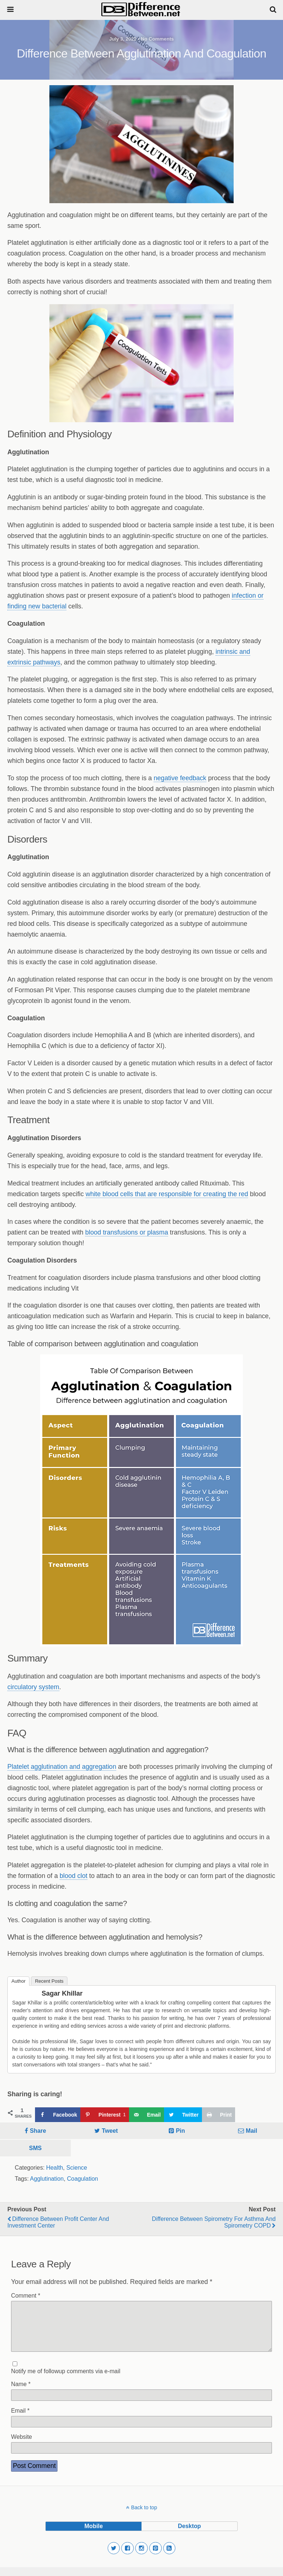 This screenshot has width=283, height=2576. I want to click on Email, so click(20, 2419).